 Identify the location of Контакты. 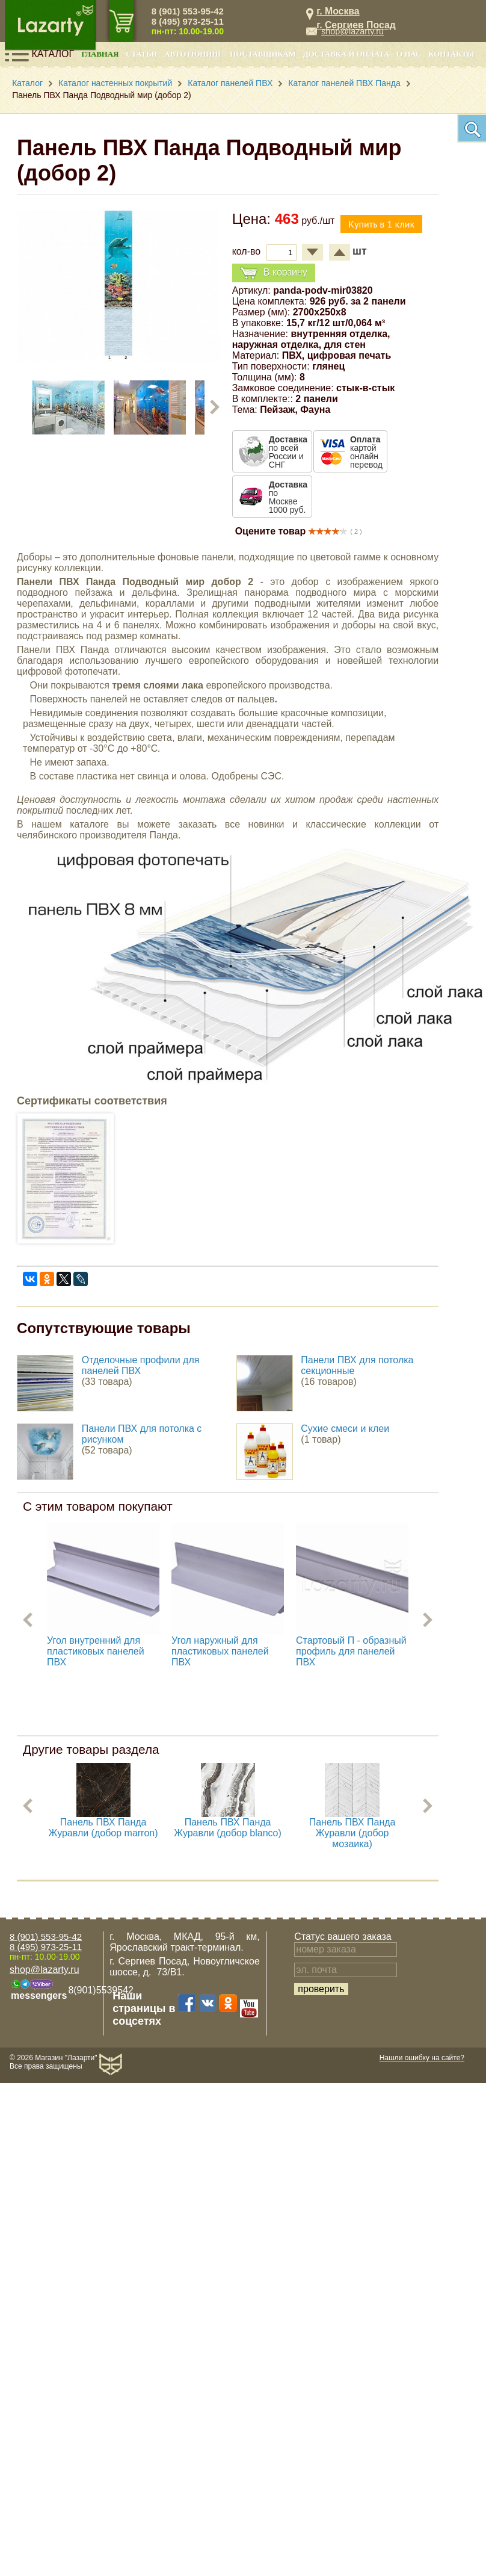
(451, 54).